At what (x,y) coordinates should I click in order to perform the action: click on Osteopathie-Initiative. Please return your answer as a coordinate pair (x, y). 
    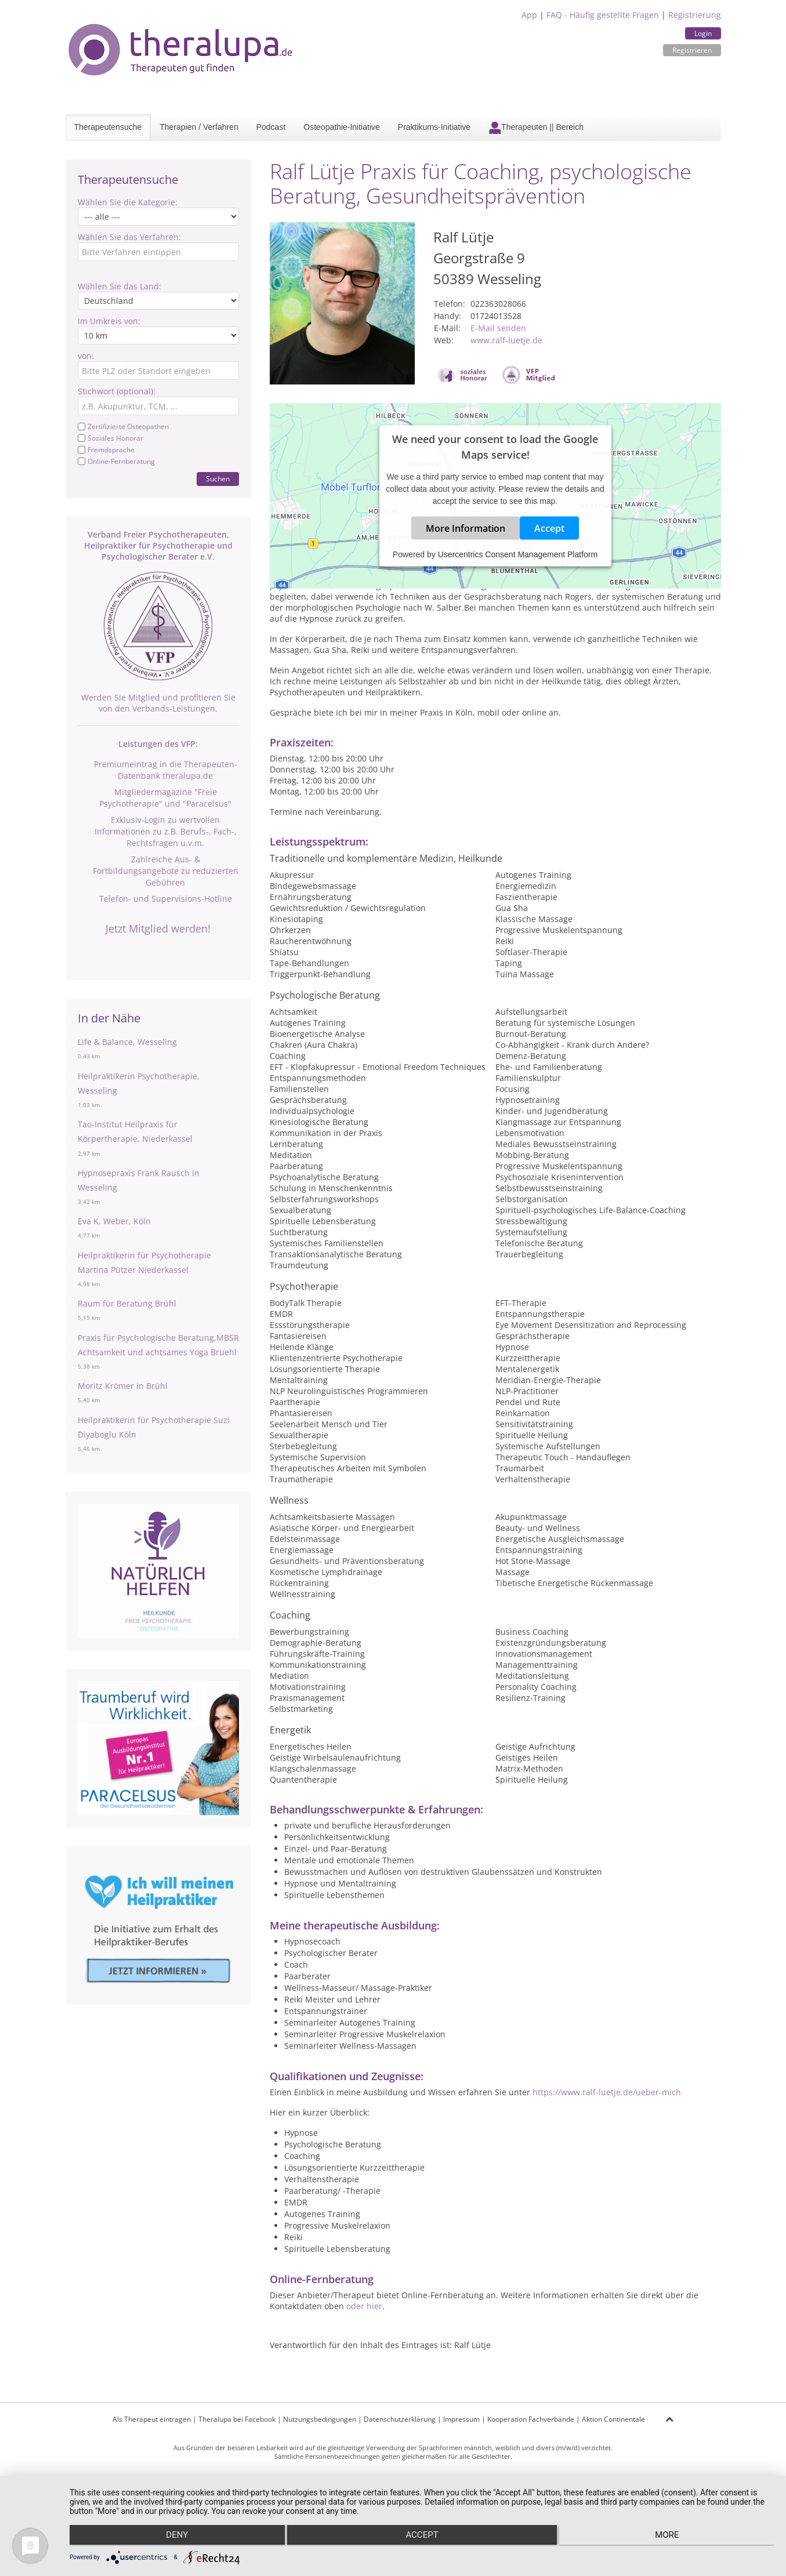
    Looking at the image, I should click on (341, 127).